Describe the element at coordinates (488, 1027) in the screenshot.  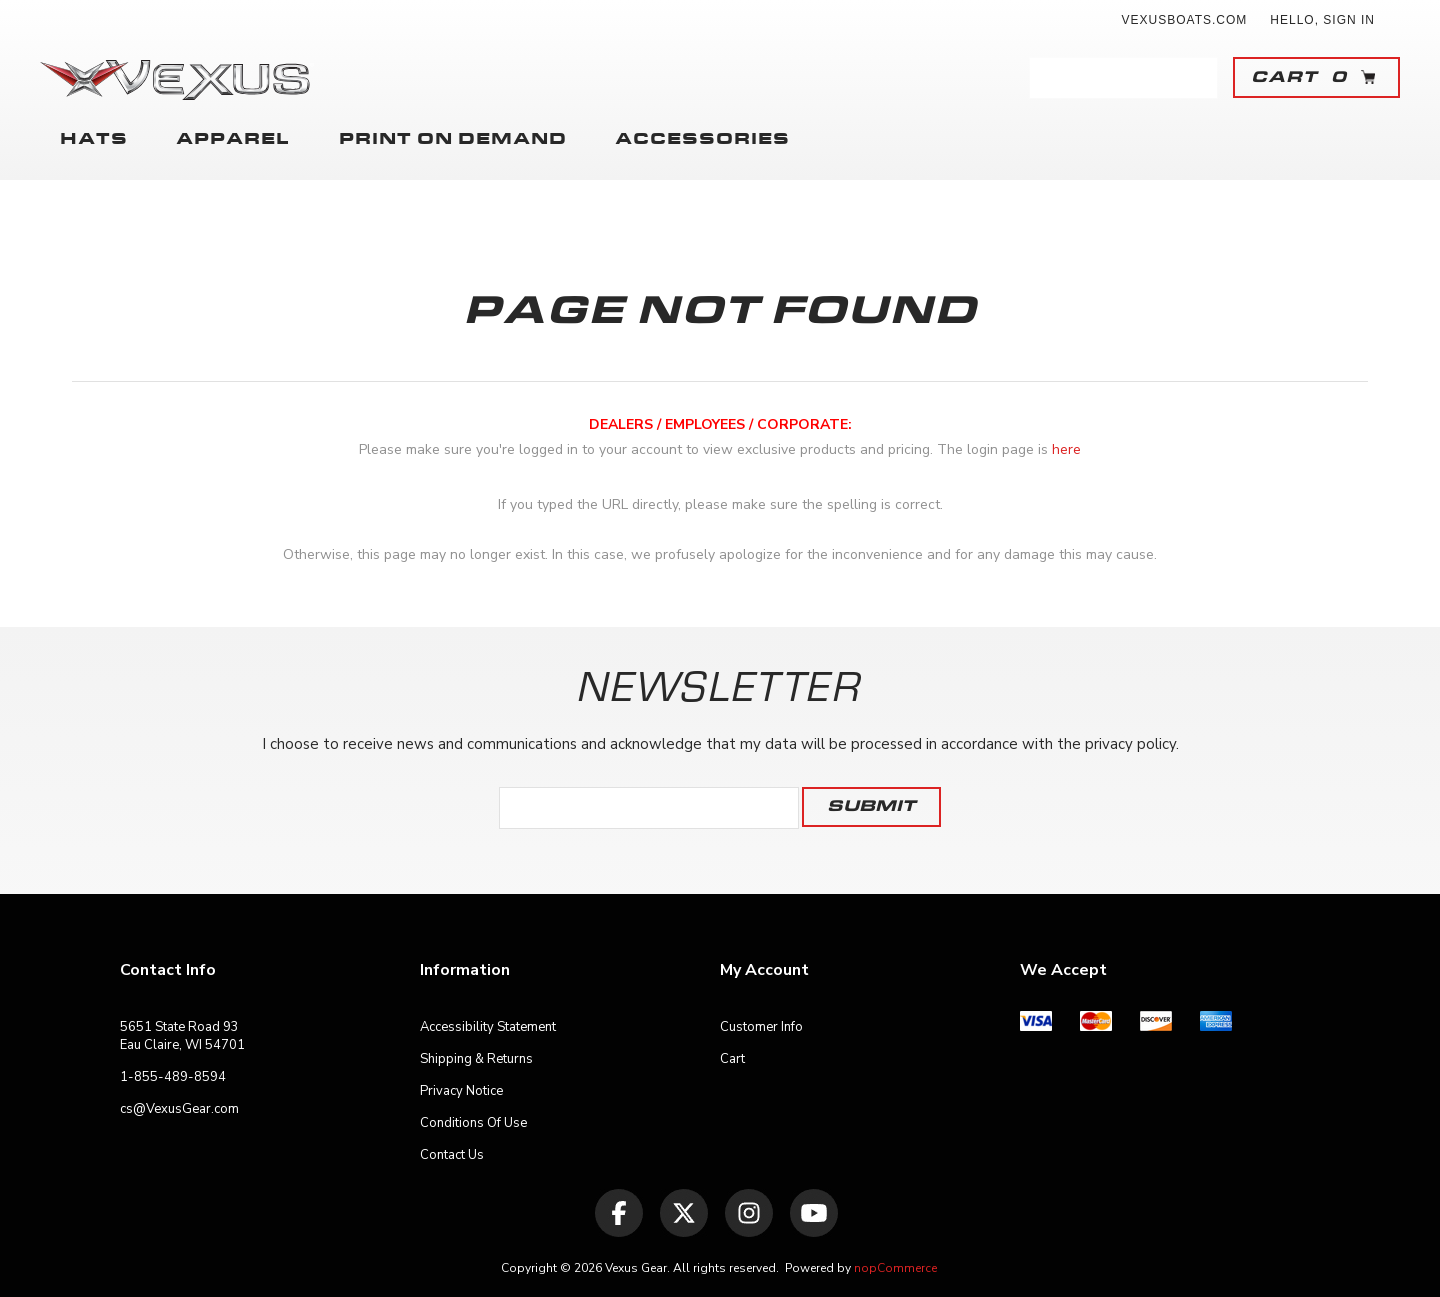
I see `Accessibility Statement` at that location.